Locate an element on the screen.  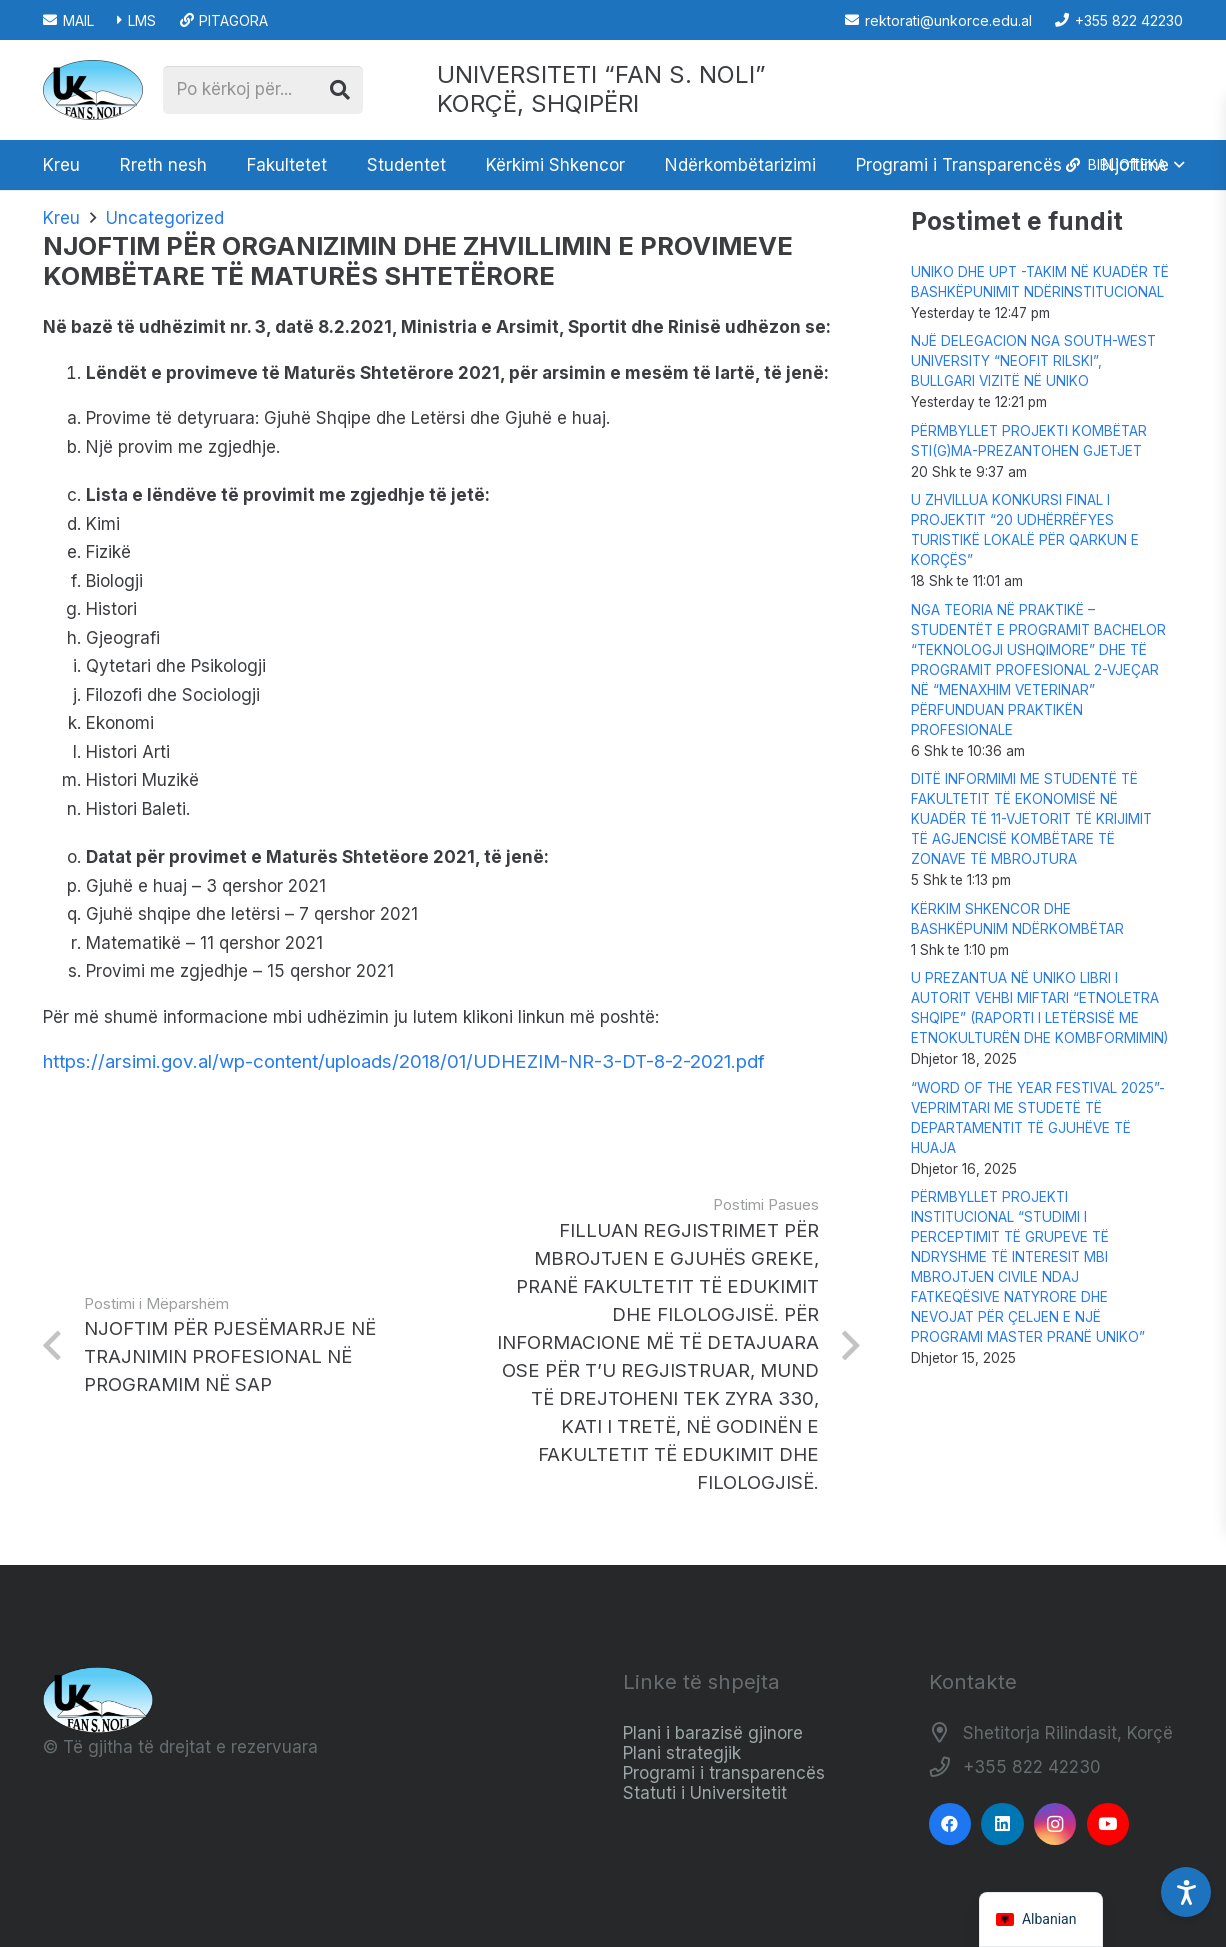
[Logo_e_Universitetit__Fan_Noli_] is located at coordinates (93, 90).